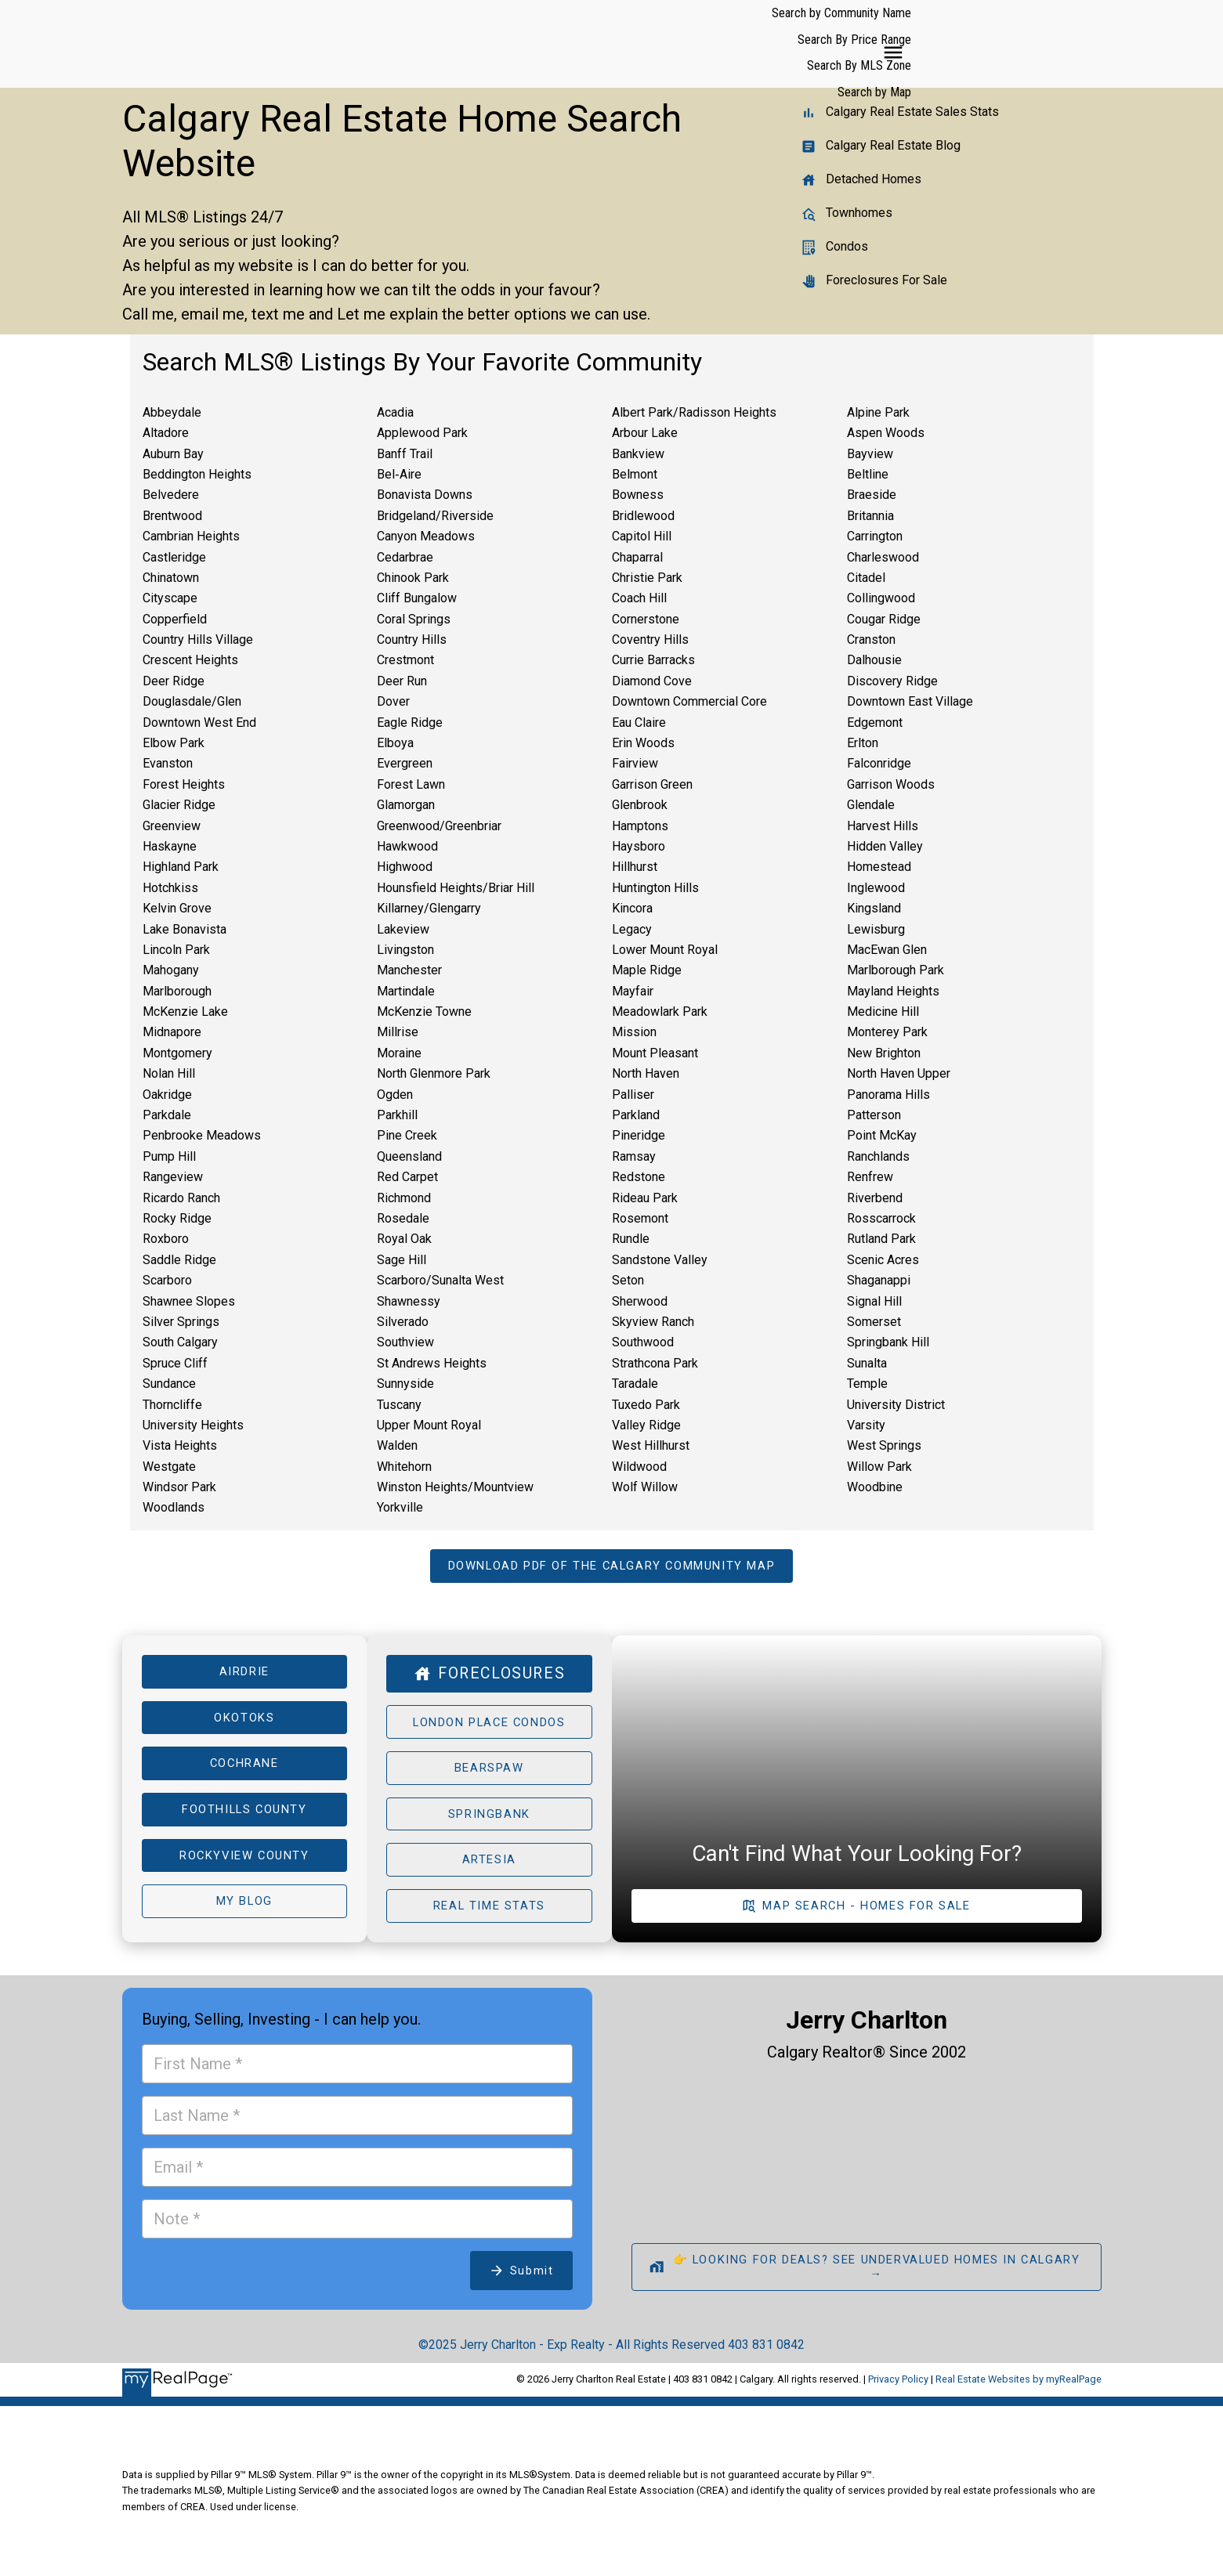  Describe the element at coordinates (888, 1094) in the screenshot. I see `Panorama Hills` at that location.